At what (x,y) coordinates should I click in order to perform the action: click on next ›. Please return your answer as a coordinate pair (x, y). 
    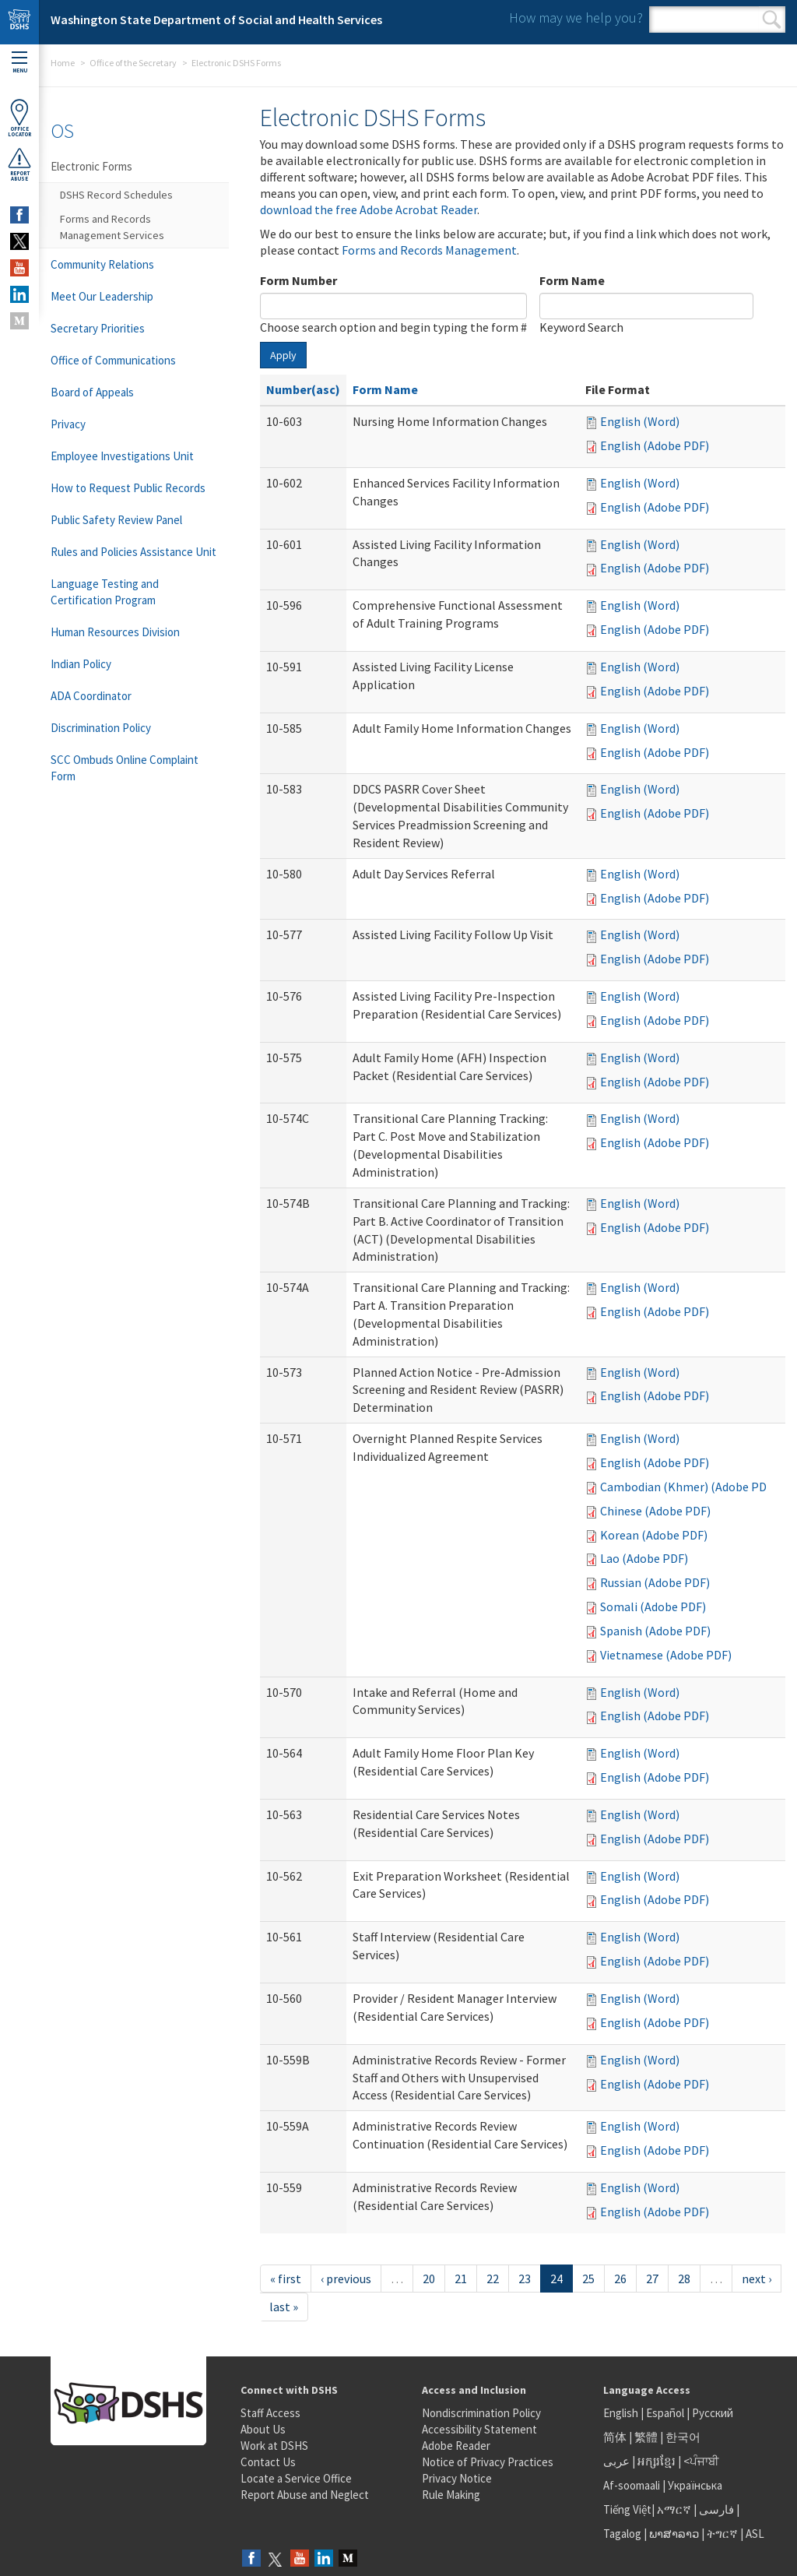
    Looking at the image, I should click on (756, 2278).